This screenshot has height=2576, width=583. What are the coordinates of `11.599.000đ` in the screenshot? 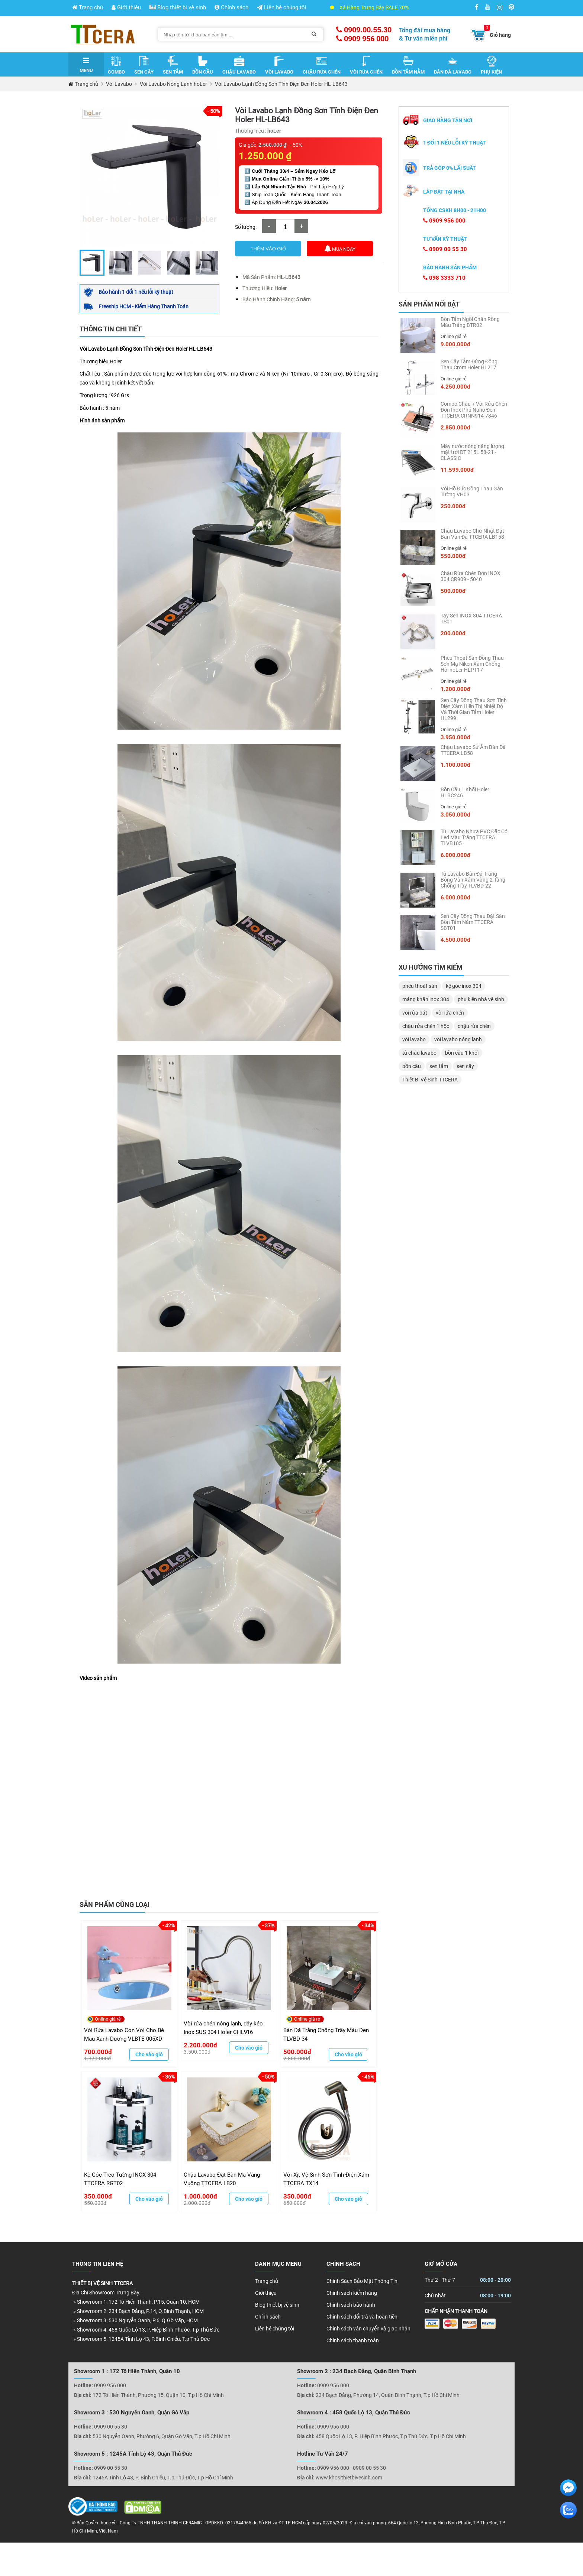 It's located at (457, 470).